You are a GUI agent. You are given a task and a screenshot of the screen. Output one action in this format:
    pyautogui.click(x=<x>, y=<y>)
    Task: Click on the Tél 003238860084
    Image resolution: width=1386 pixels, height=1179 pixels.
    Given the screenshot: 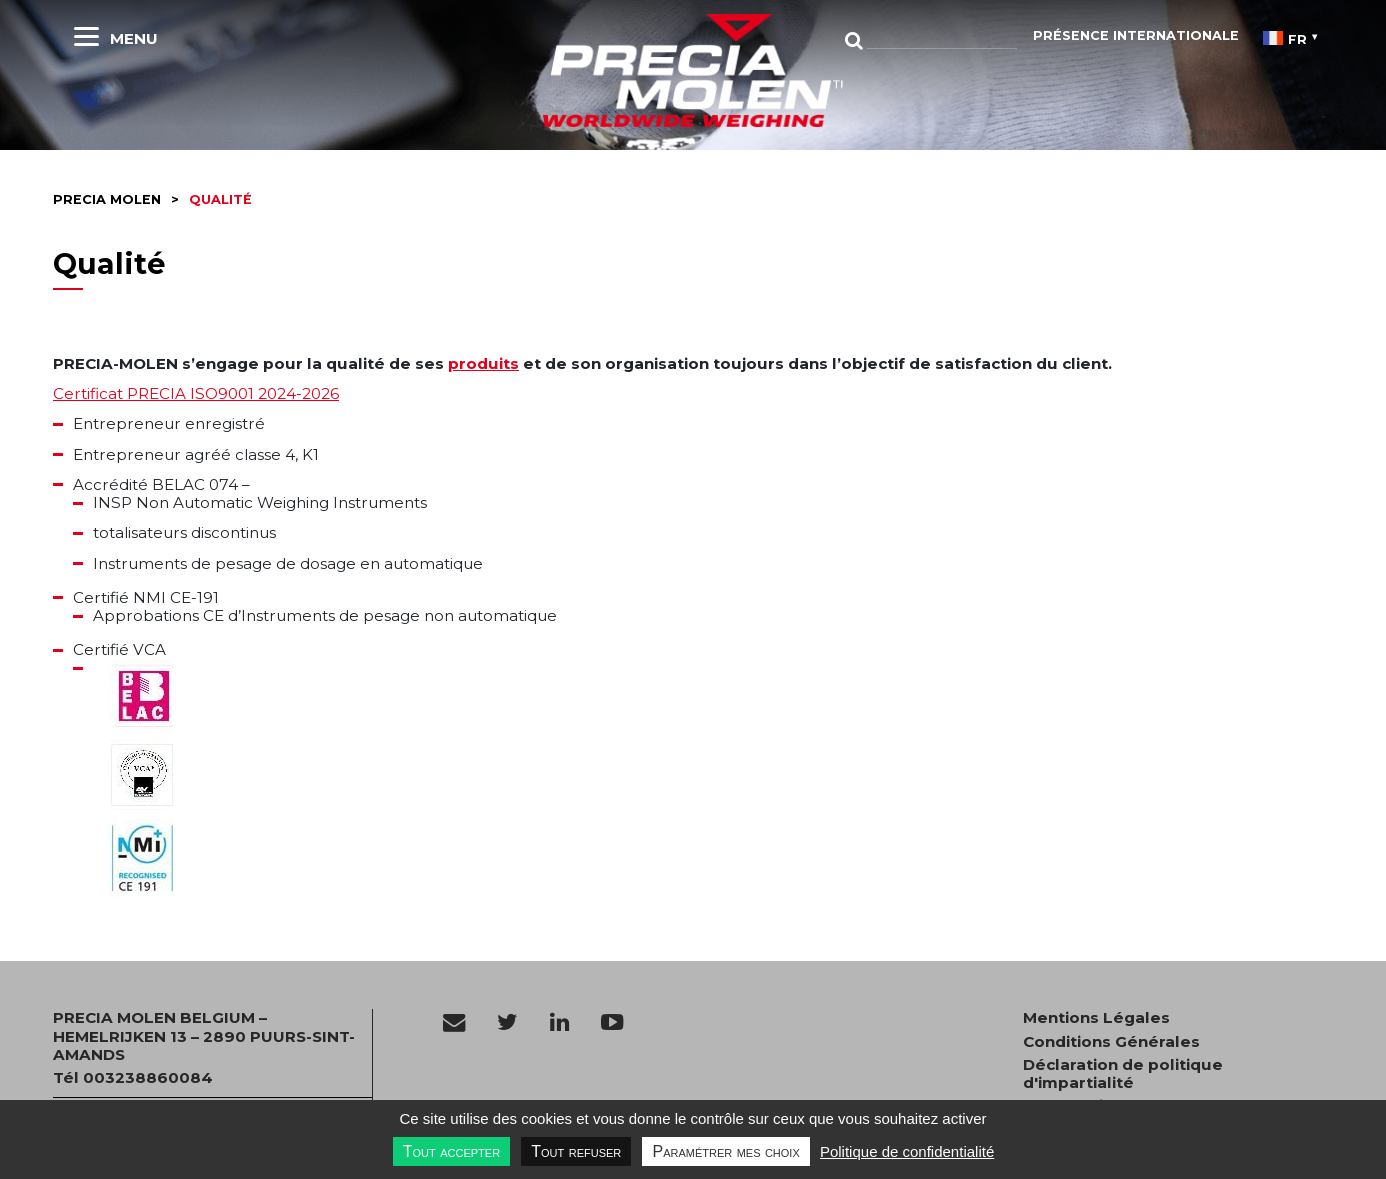 What is the action you would take?
    pyautogui.click(x=133, y=1077)
    